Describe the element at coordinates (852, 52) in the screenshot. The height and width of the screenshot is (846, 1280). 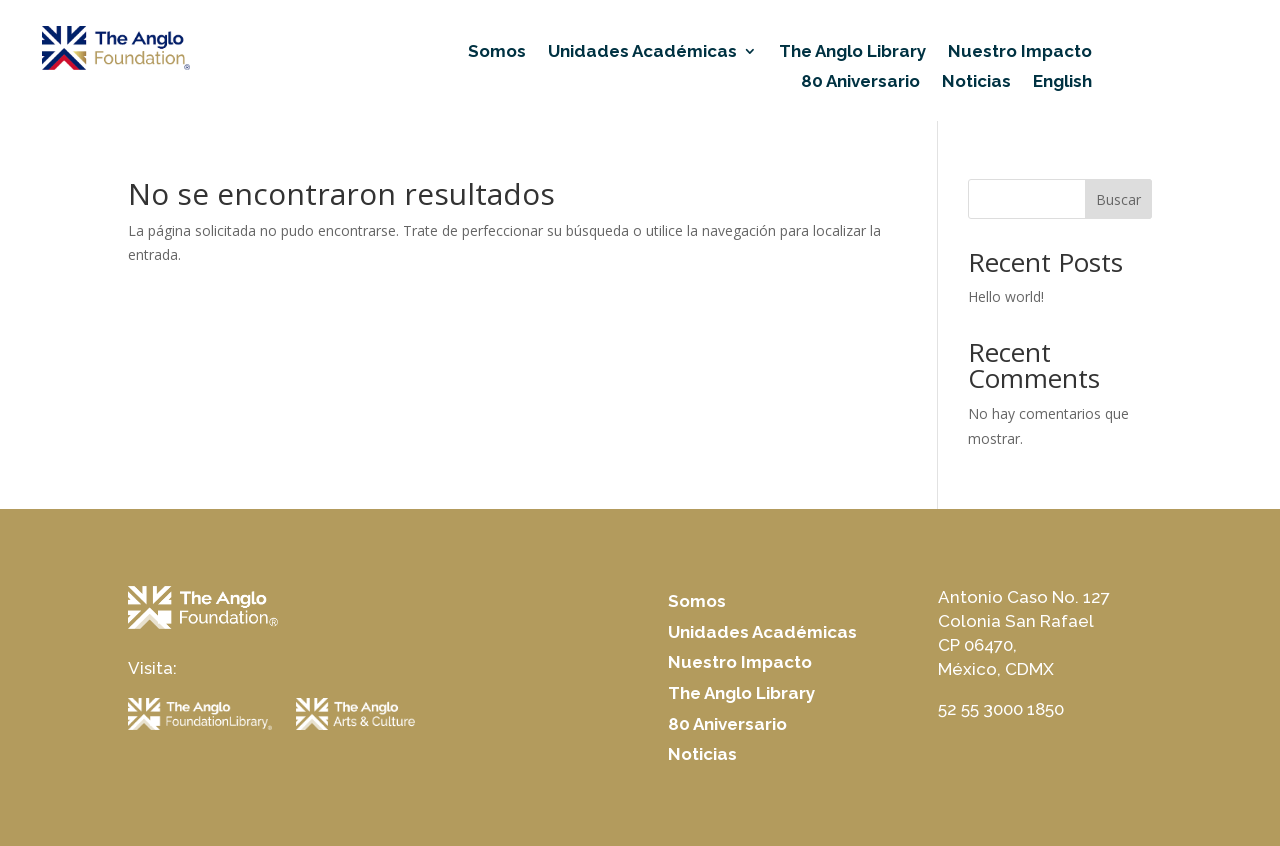
I see `The Anglo Library` at that location.